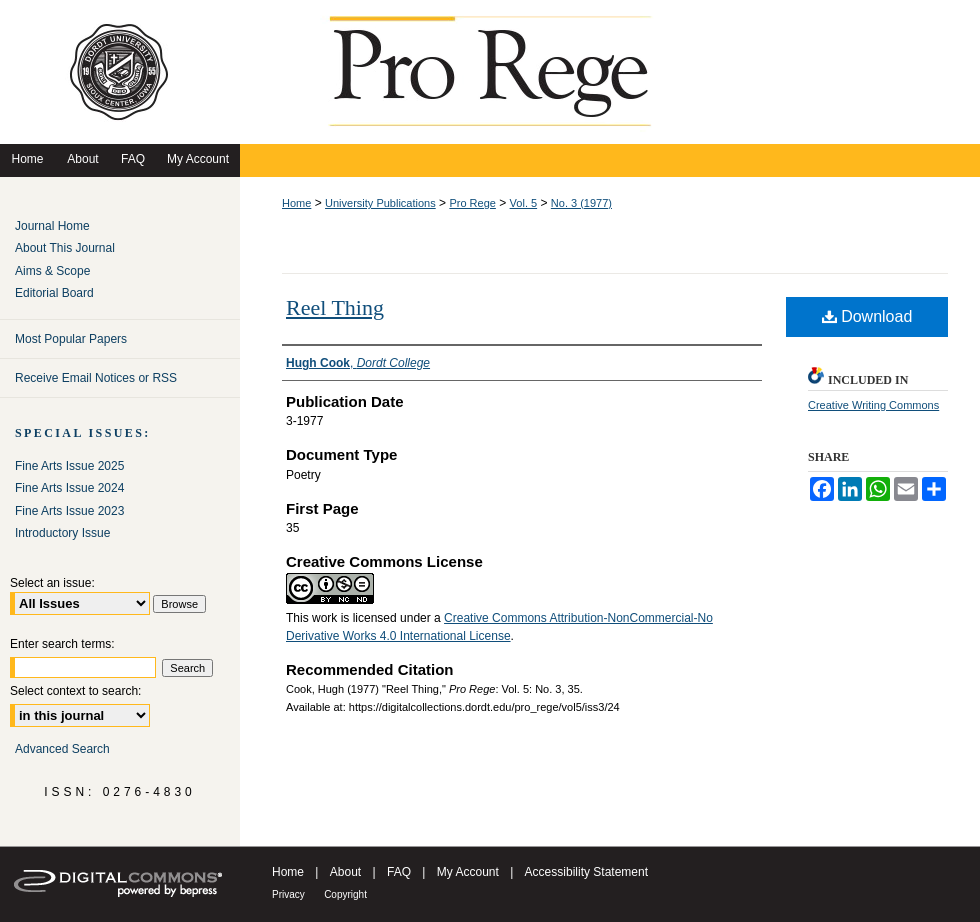 The image size is (980, 922). I want to click on Select context to search:, so click(75, 691).